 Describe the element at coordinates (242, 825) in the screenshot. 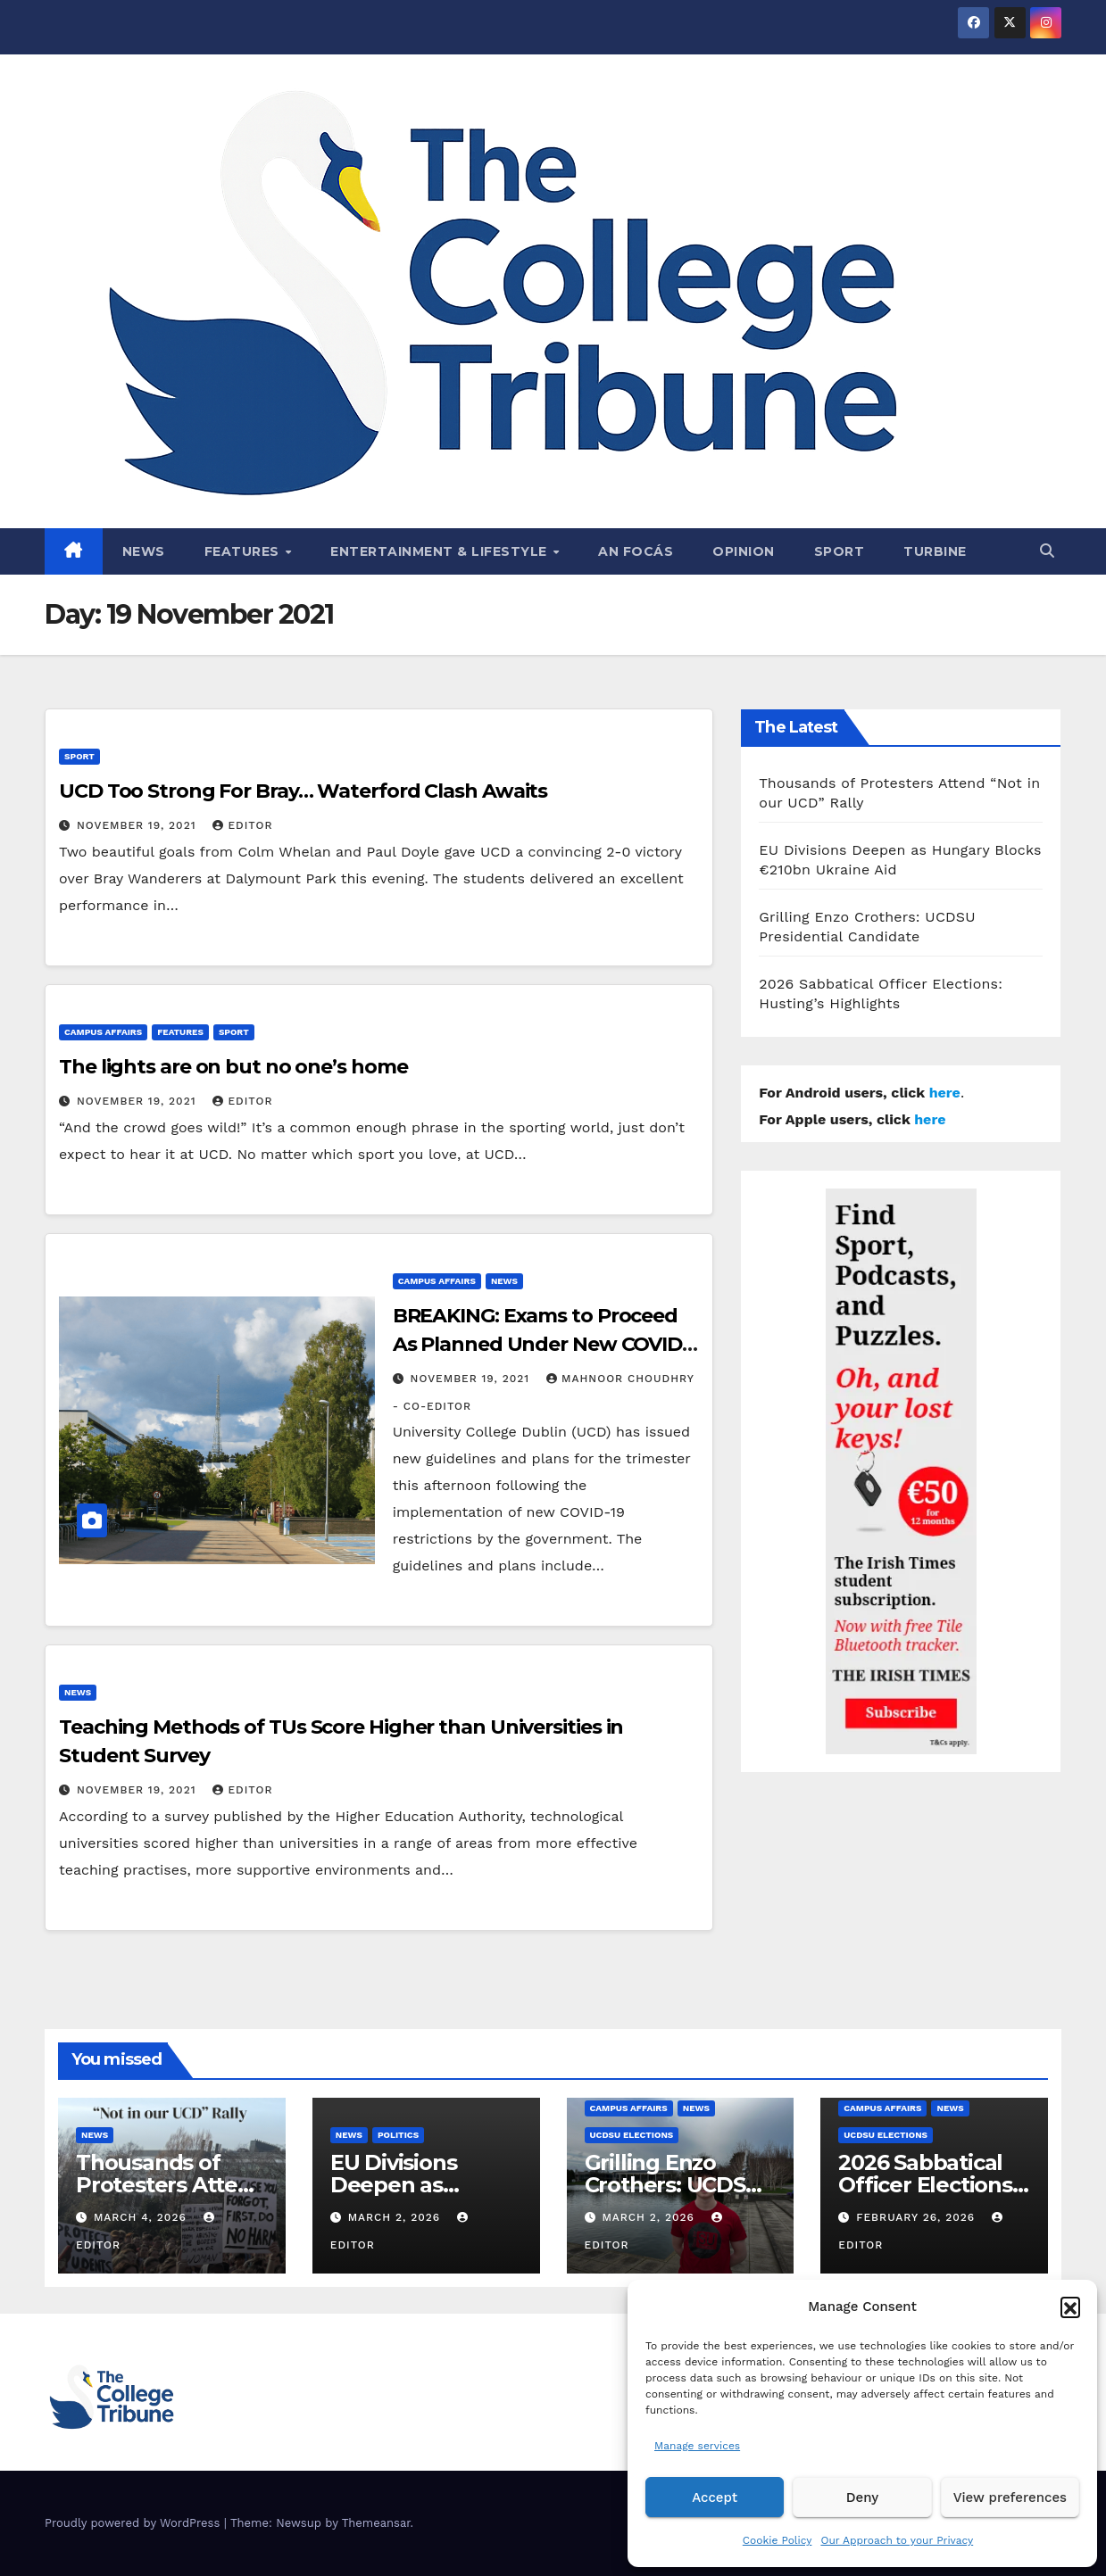

I see `Editor` at that location.